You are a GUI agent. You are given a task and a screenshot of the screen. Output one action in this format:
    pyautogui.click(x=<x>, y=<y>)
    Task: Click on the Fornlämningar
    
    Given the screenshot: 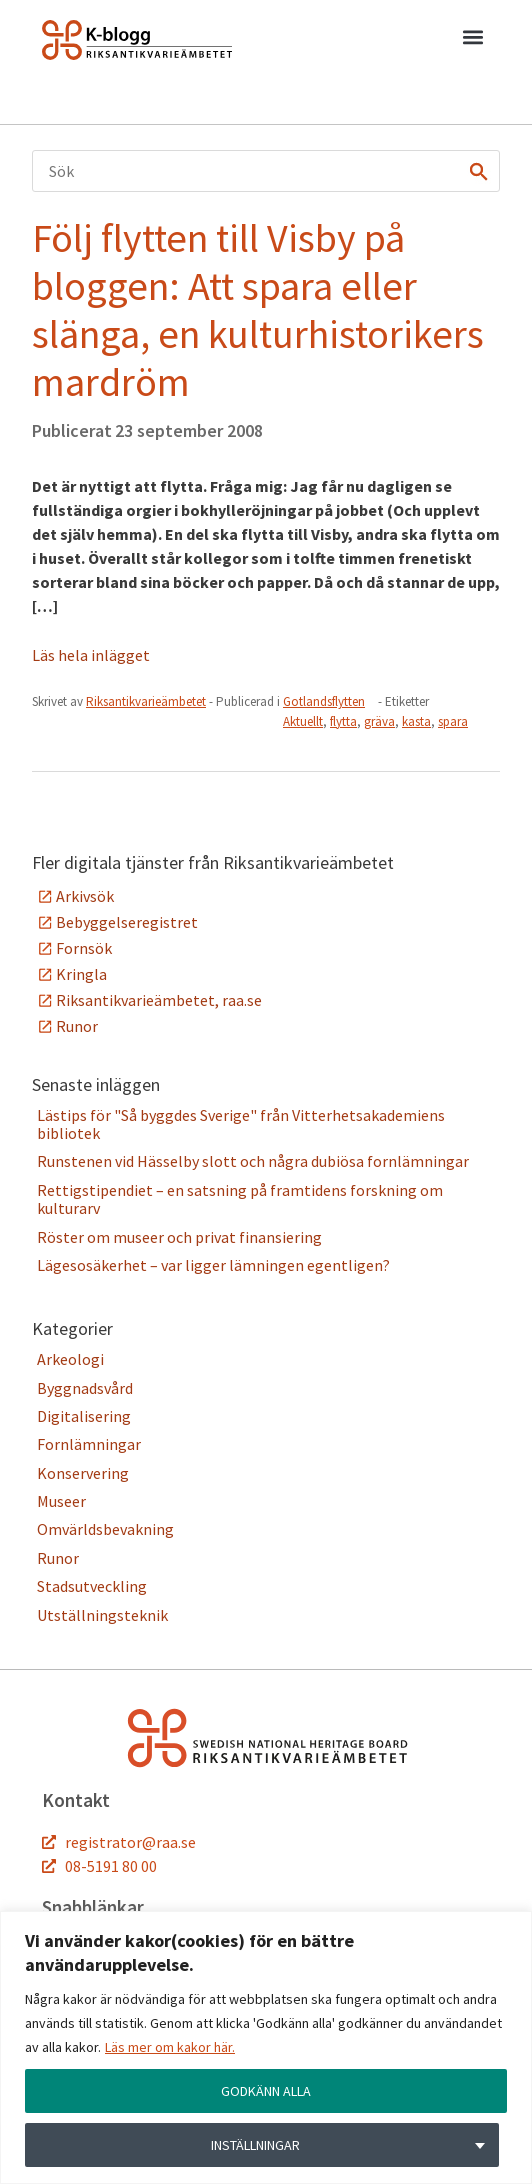 What is the action you would take?
    pyautogui.click(x=89, y=1444)
    